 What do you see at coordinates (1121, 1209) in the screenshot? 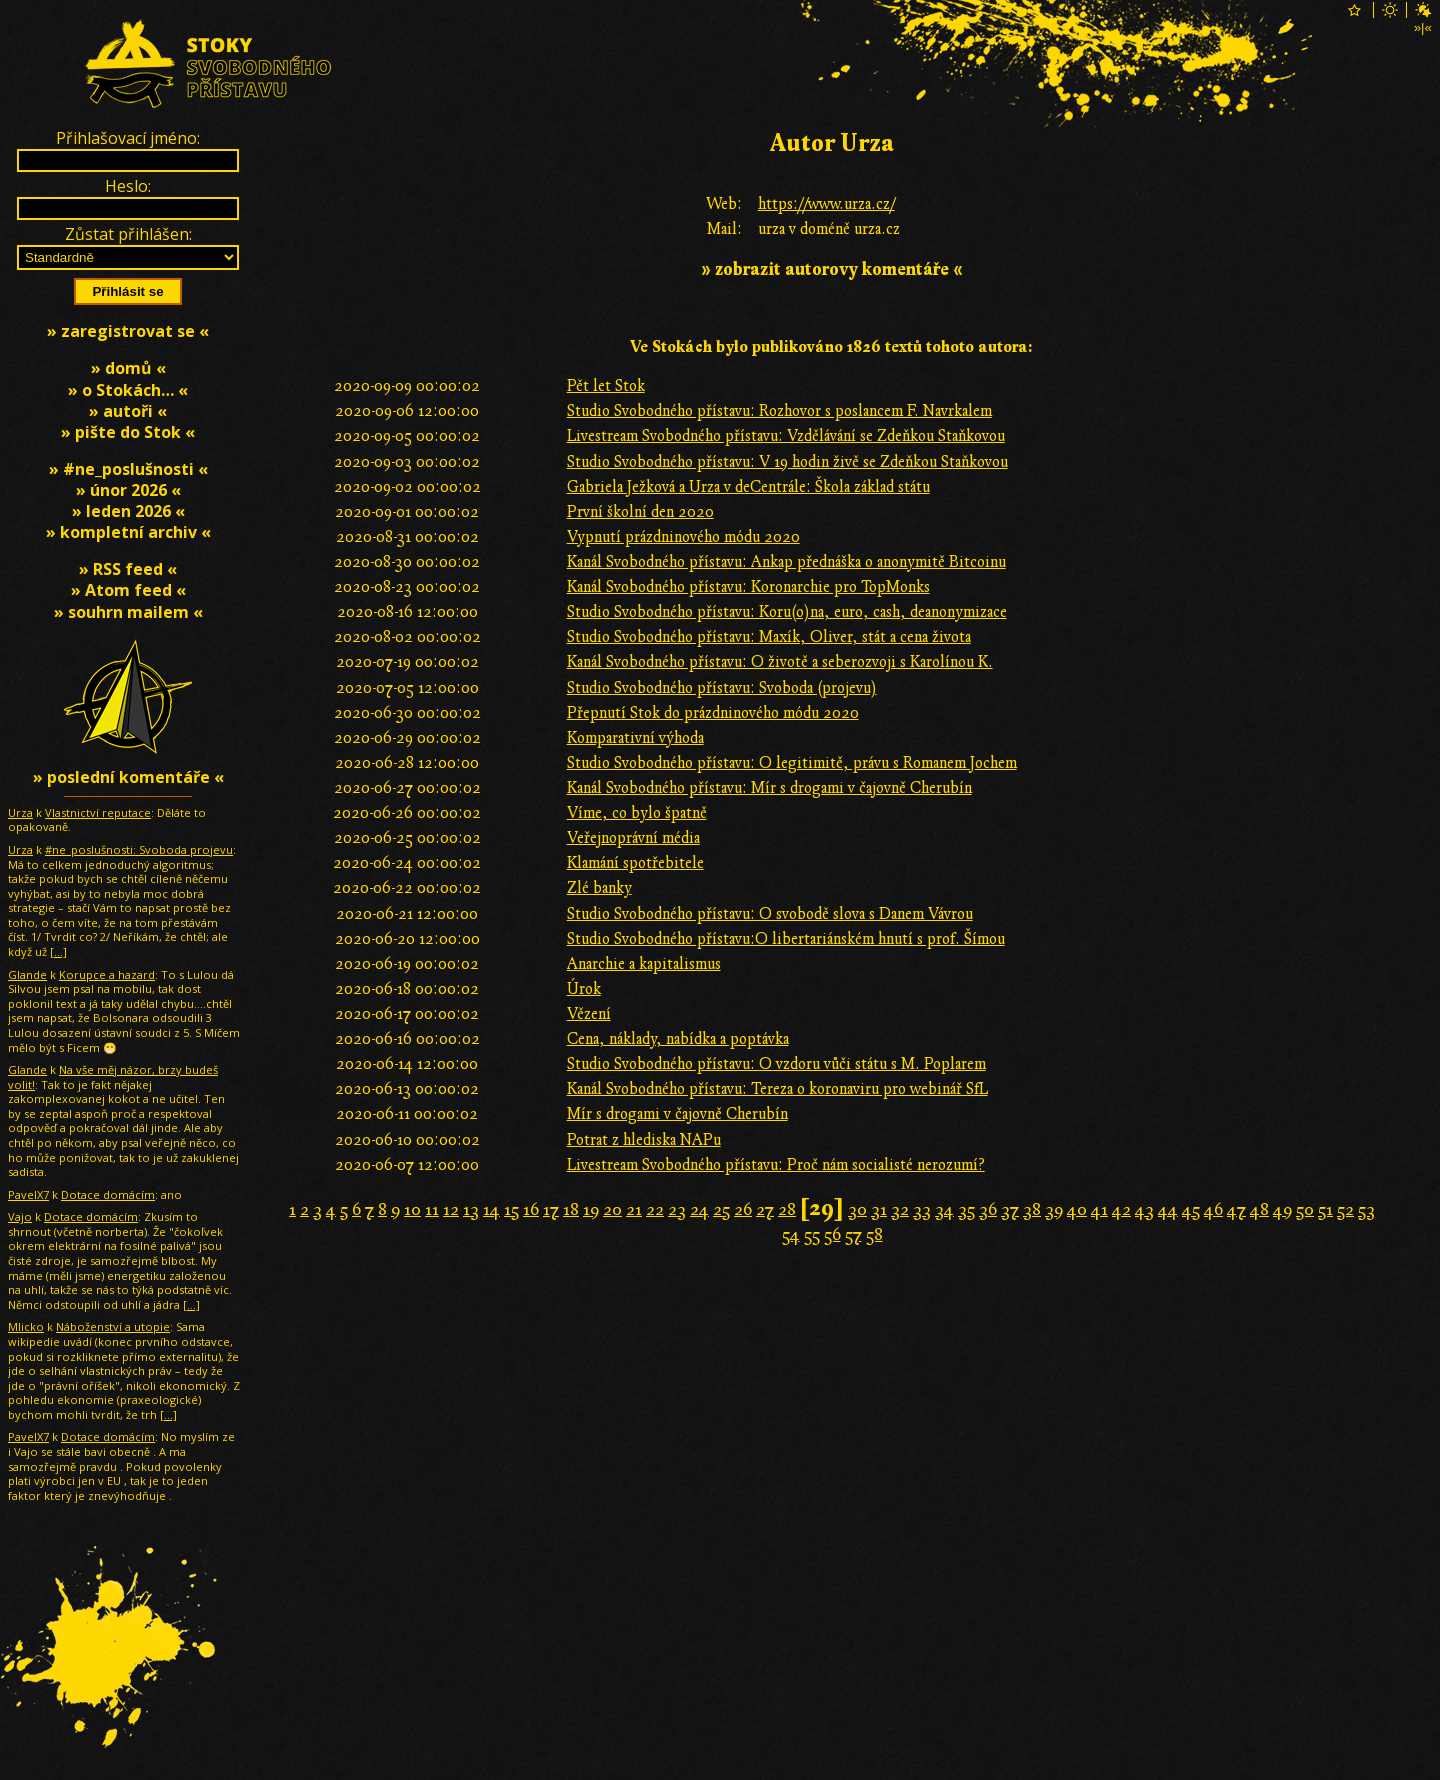
I see `42` at bounding box center [1121, 1209].